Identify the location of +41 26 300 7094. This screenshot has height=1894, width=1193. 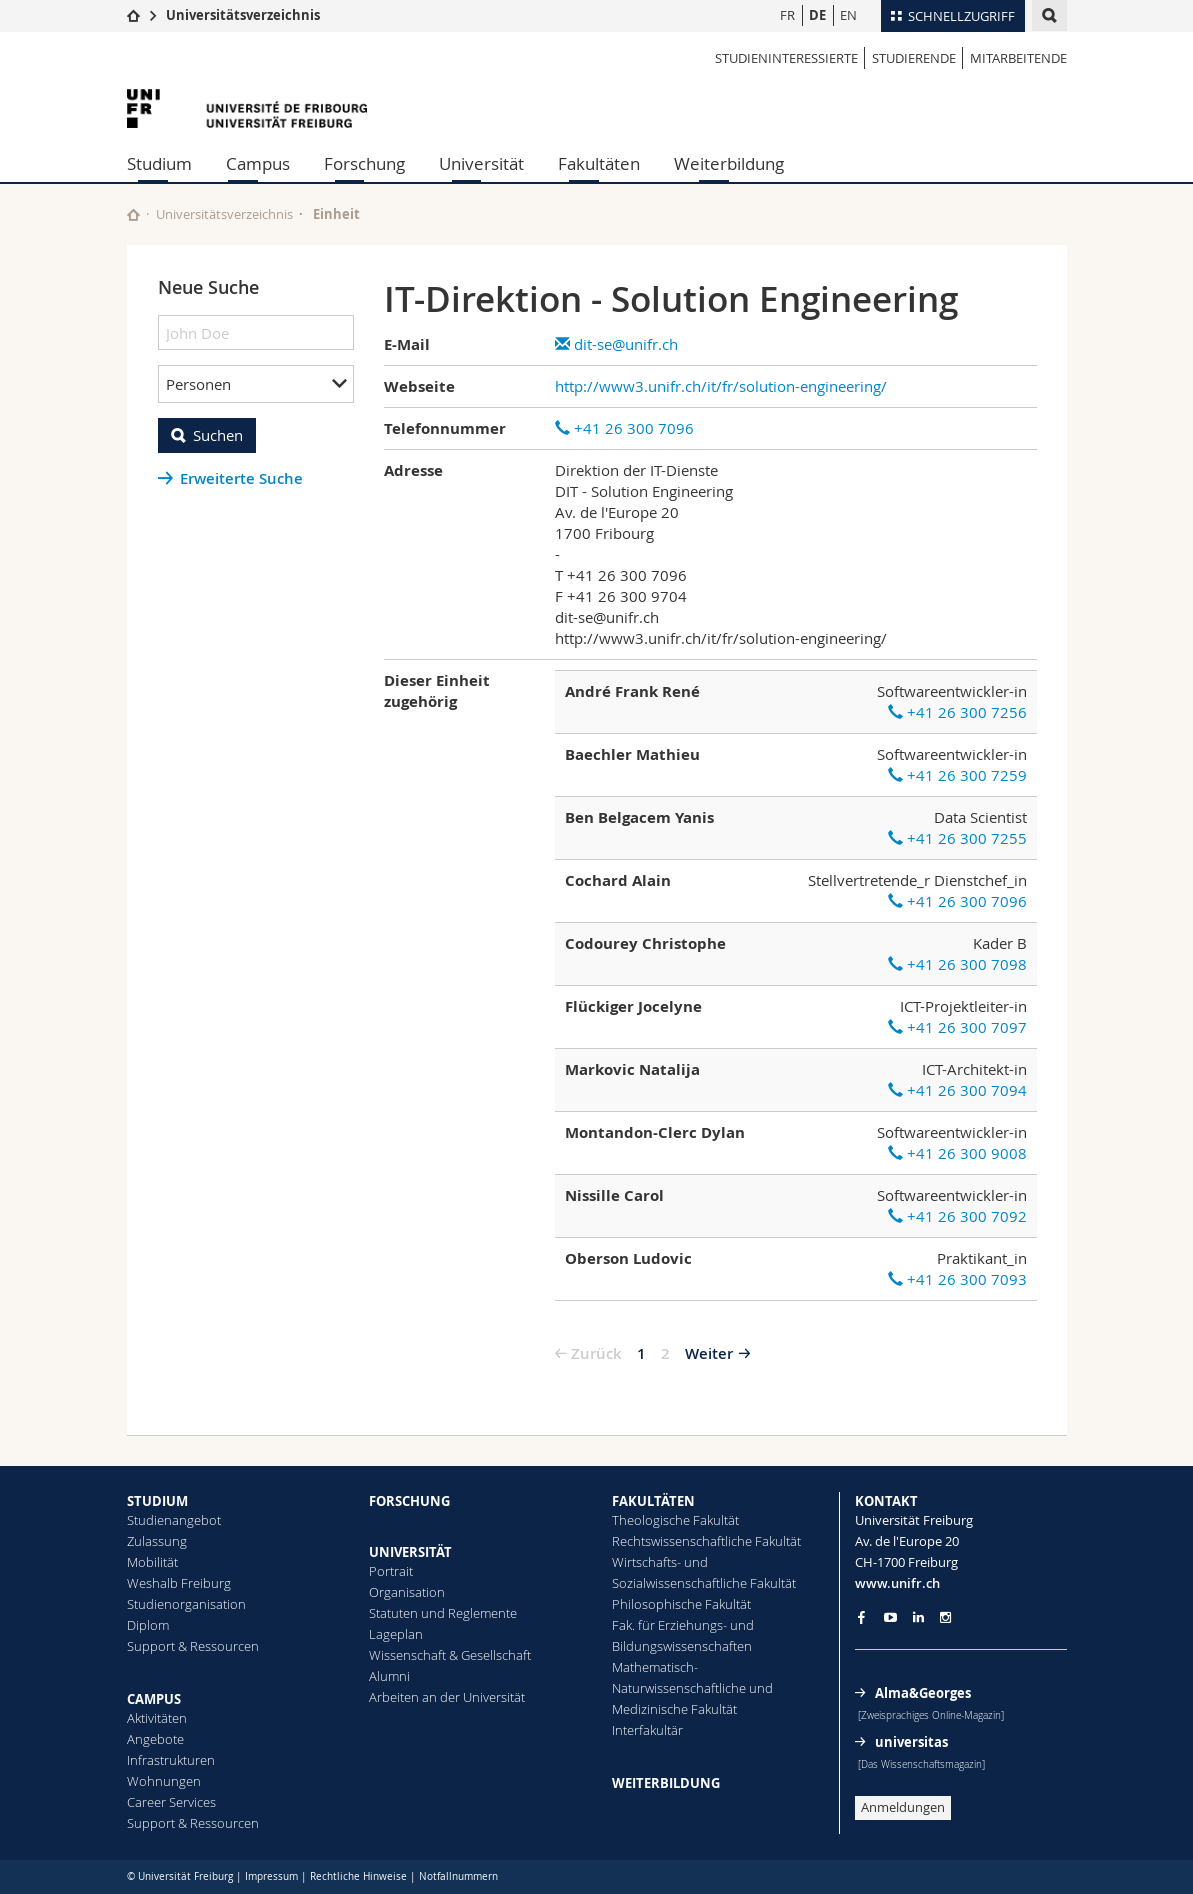
(957, 1090).